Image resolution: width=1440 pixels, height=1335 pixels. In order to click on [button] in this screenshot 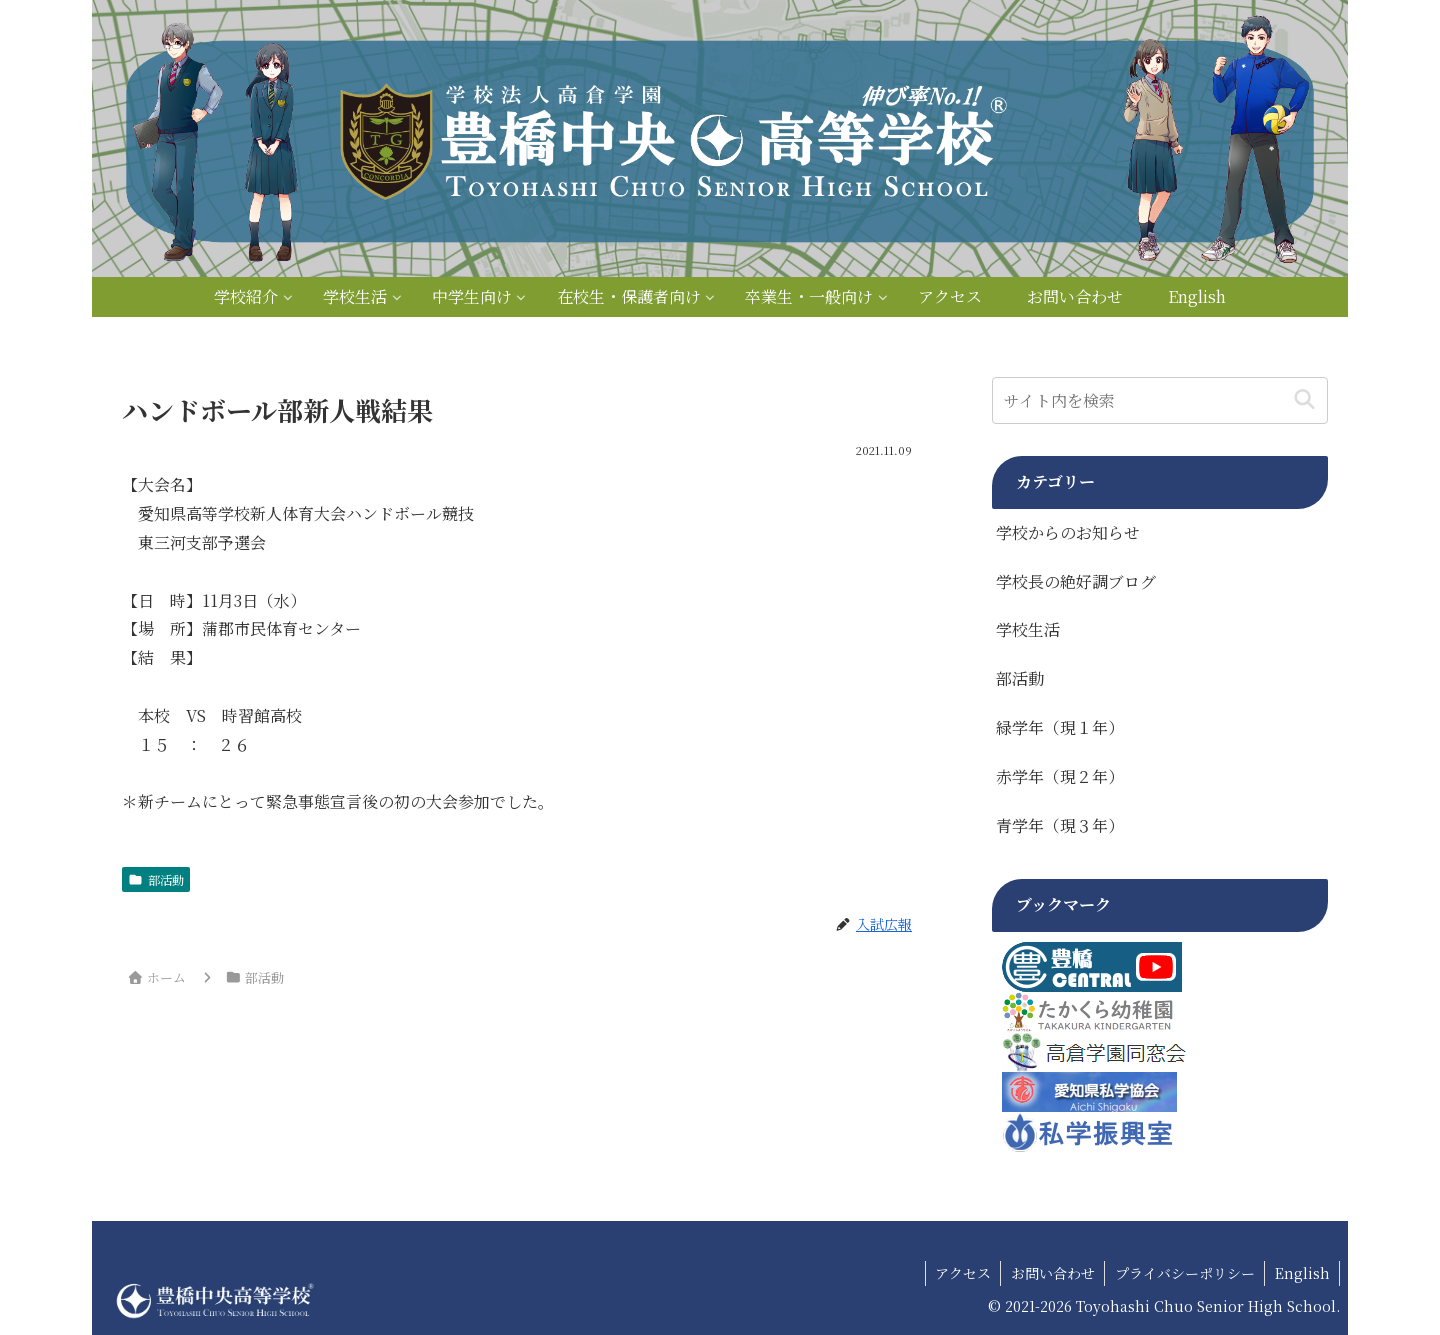, I will do `click(1304, 400)`.